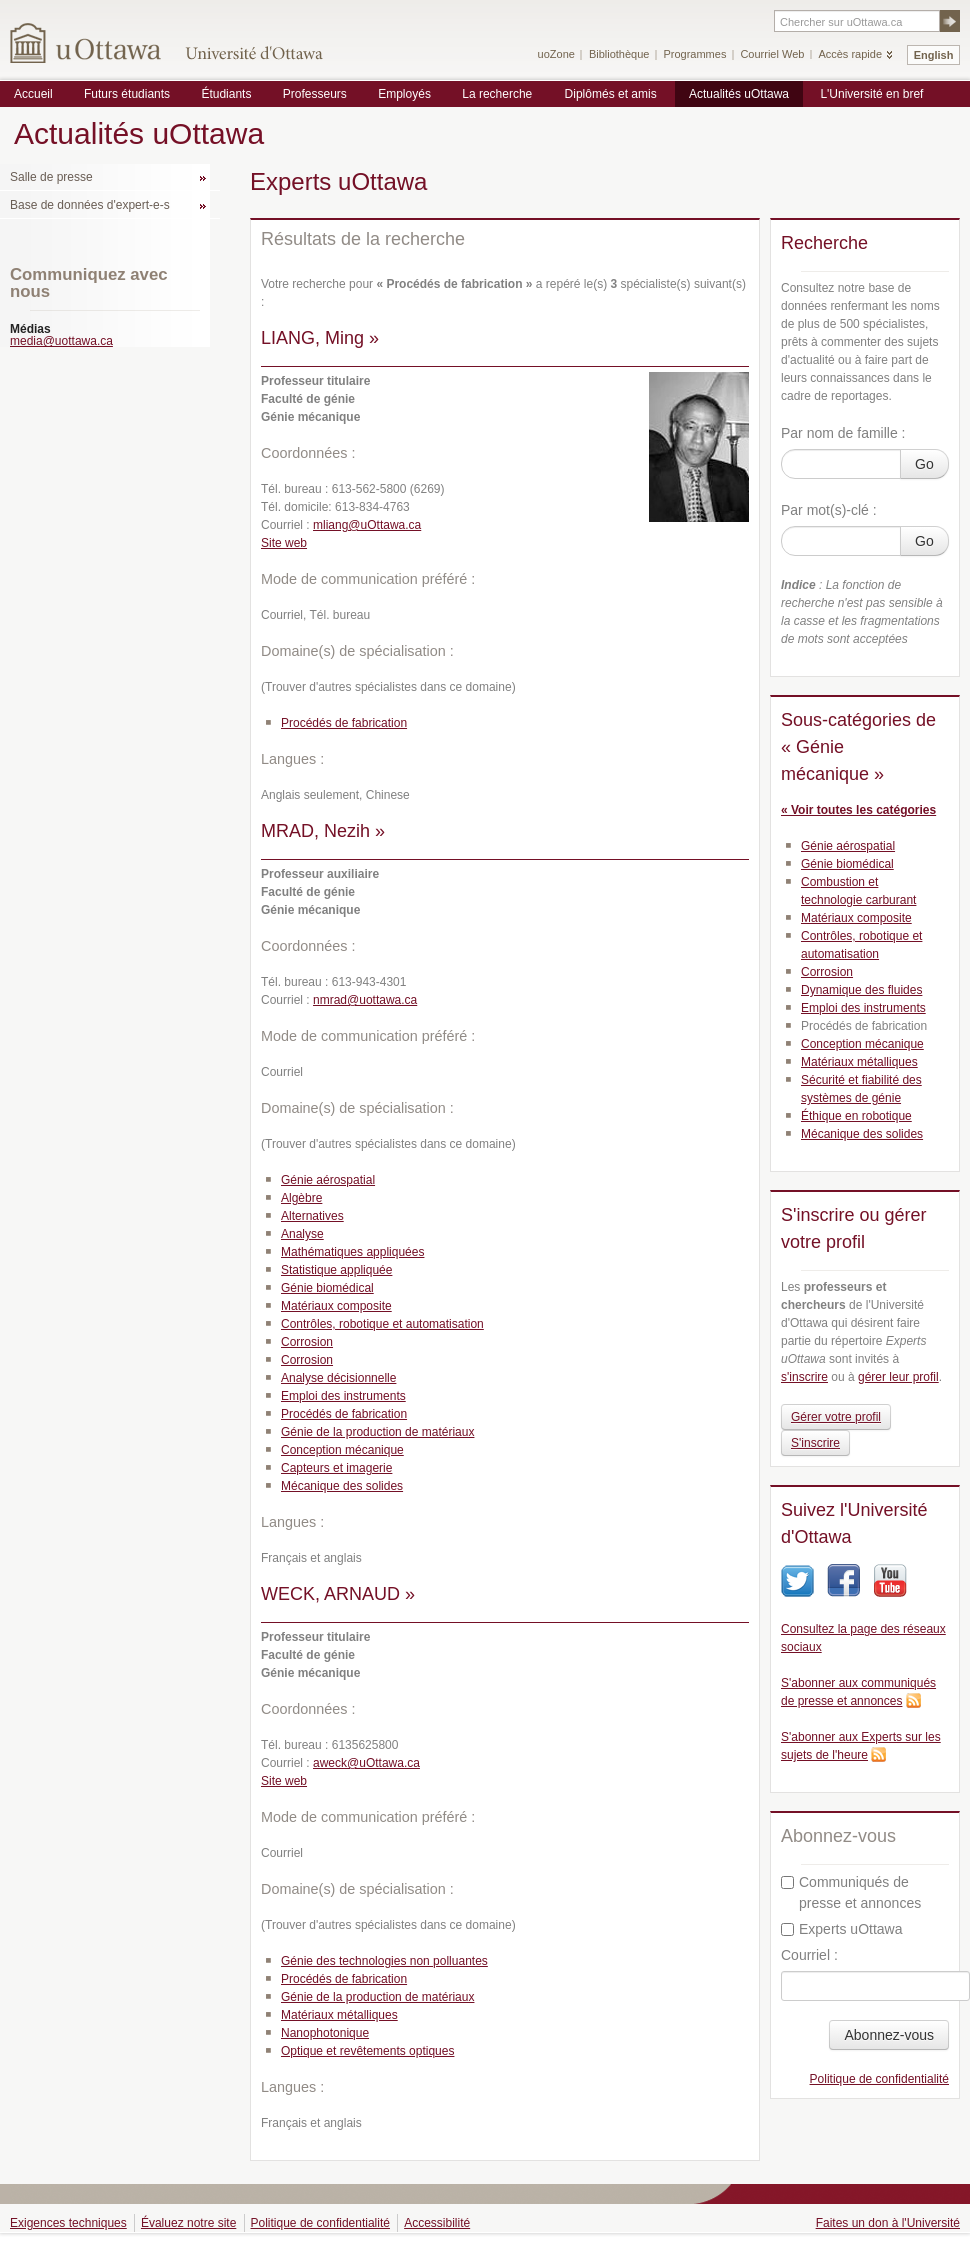 The image size is (970, 2247). I want to click on Étudiants, so click(226, 94).